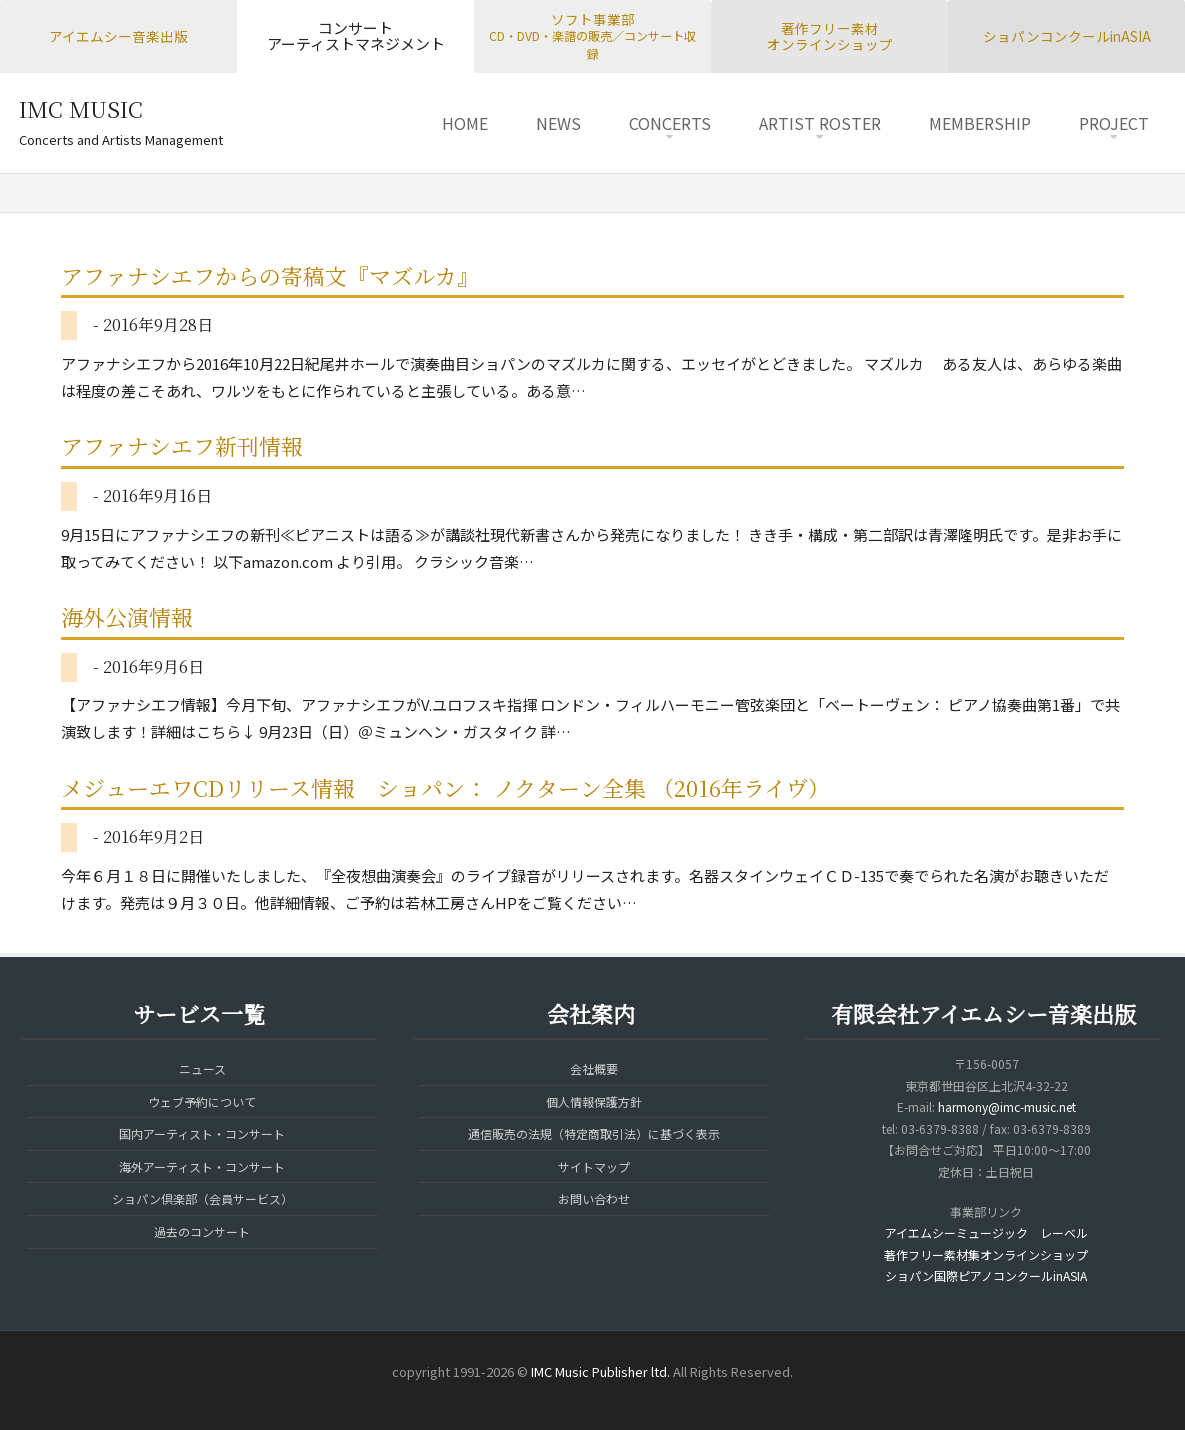  I want to click on MEMBERSHIP, so click(980, 123).